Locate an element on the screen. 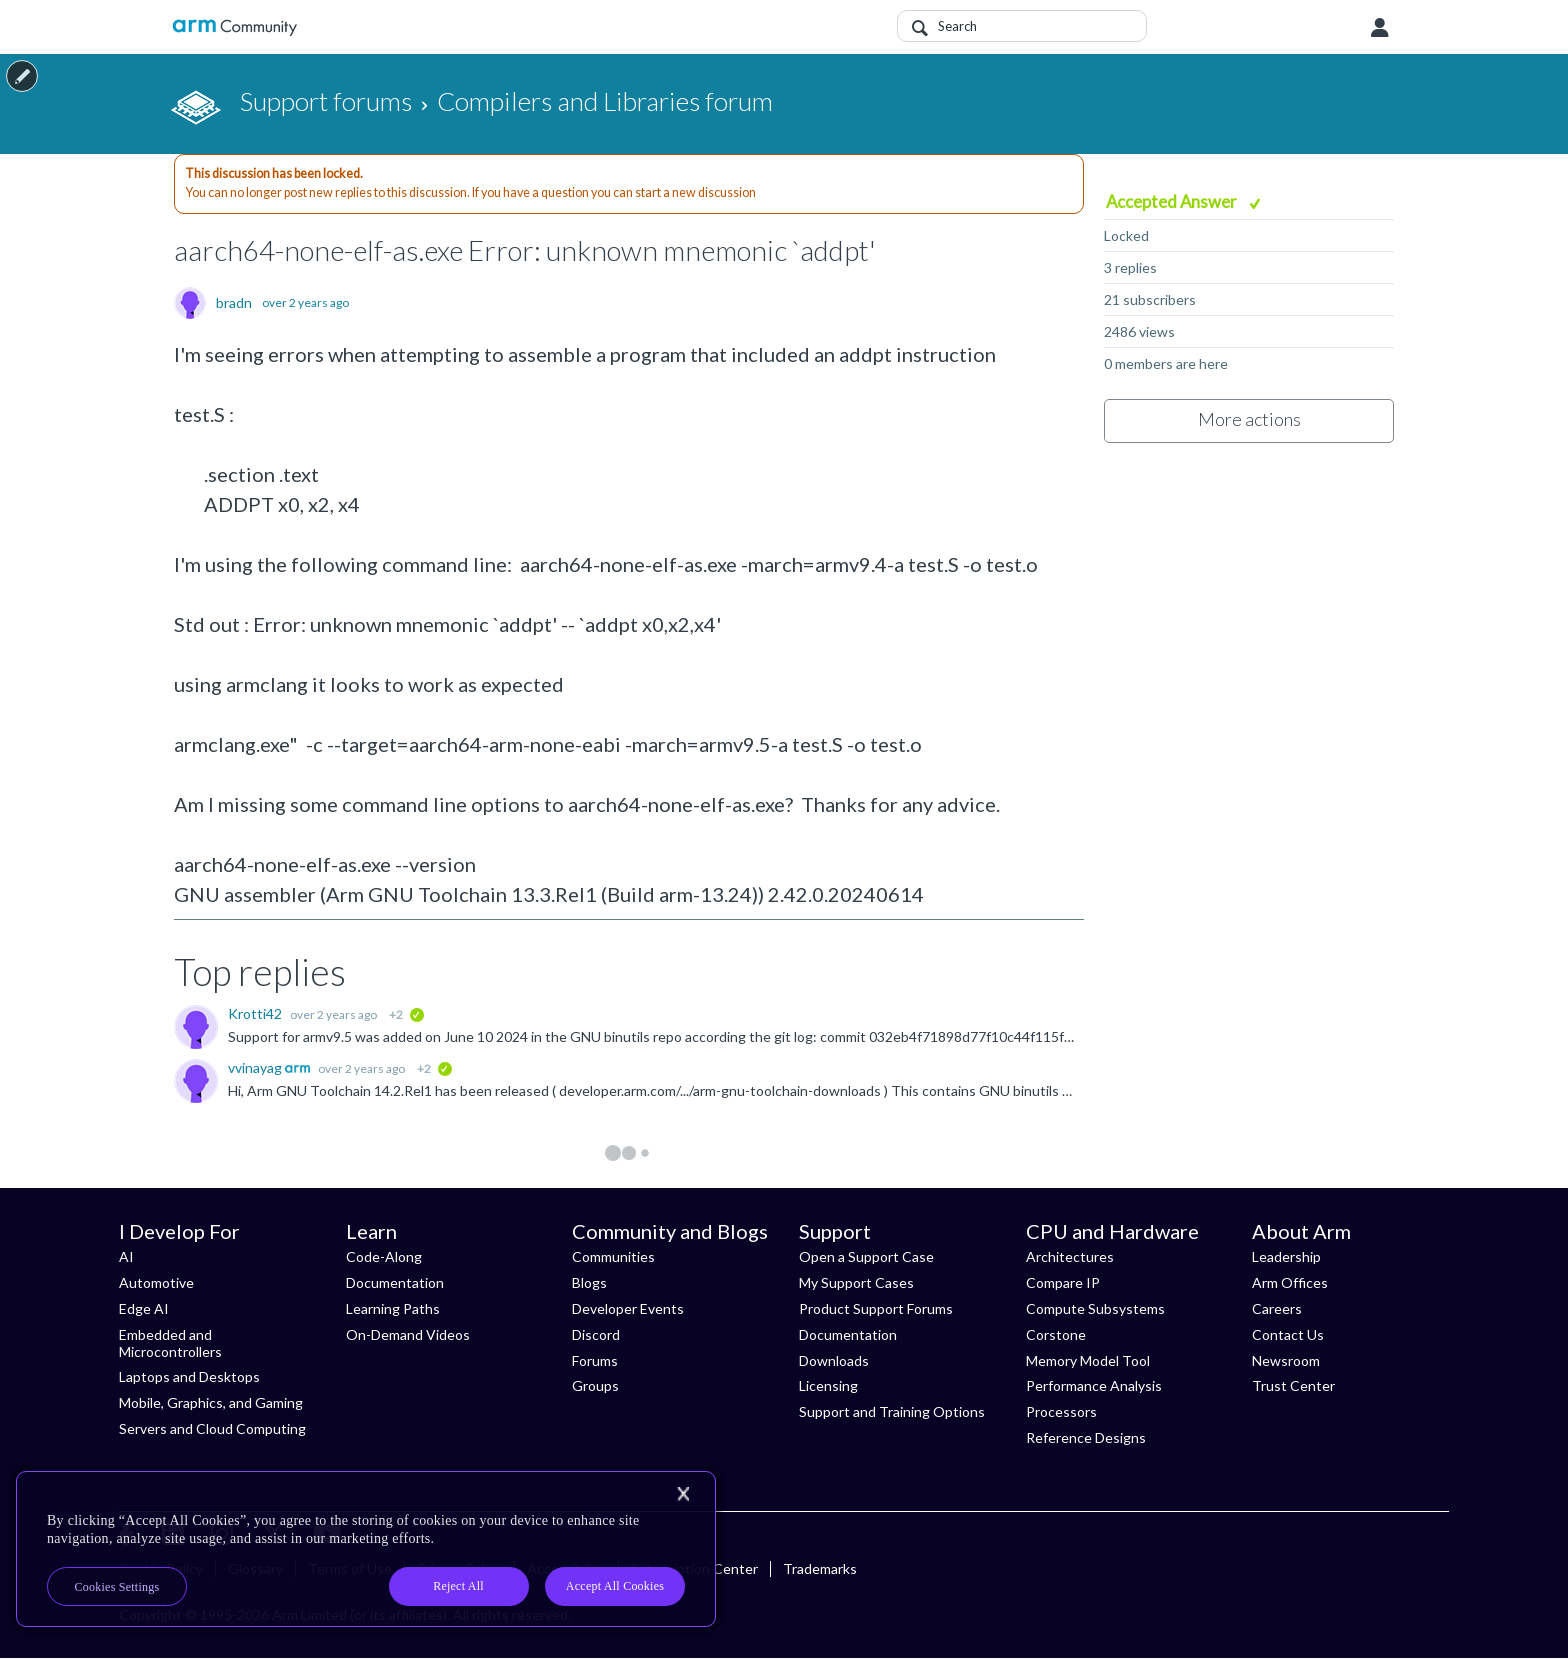  Careers is located at coordinates (1277, 1308).